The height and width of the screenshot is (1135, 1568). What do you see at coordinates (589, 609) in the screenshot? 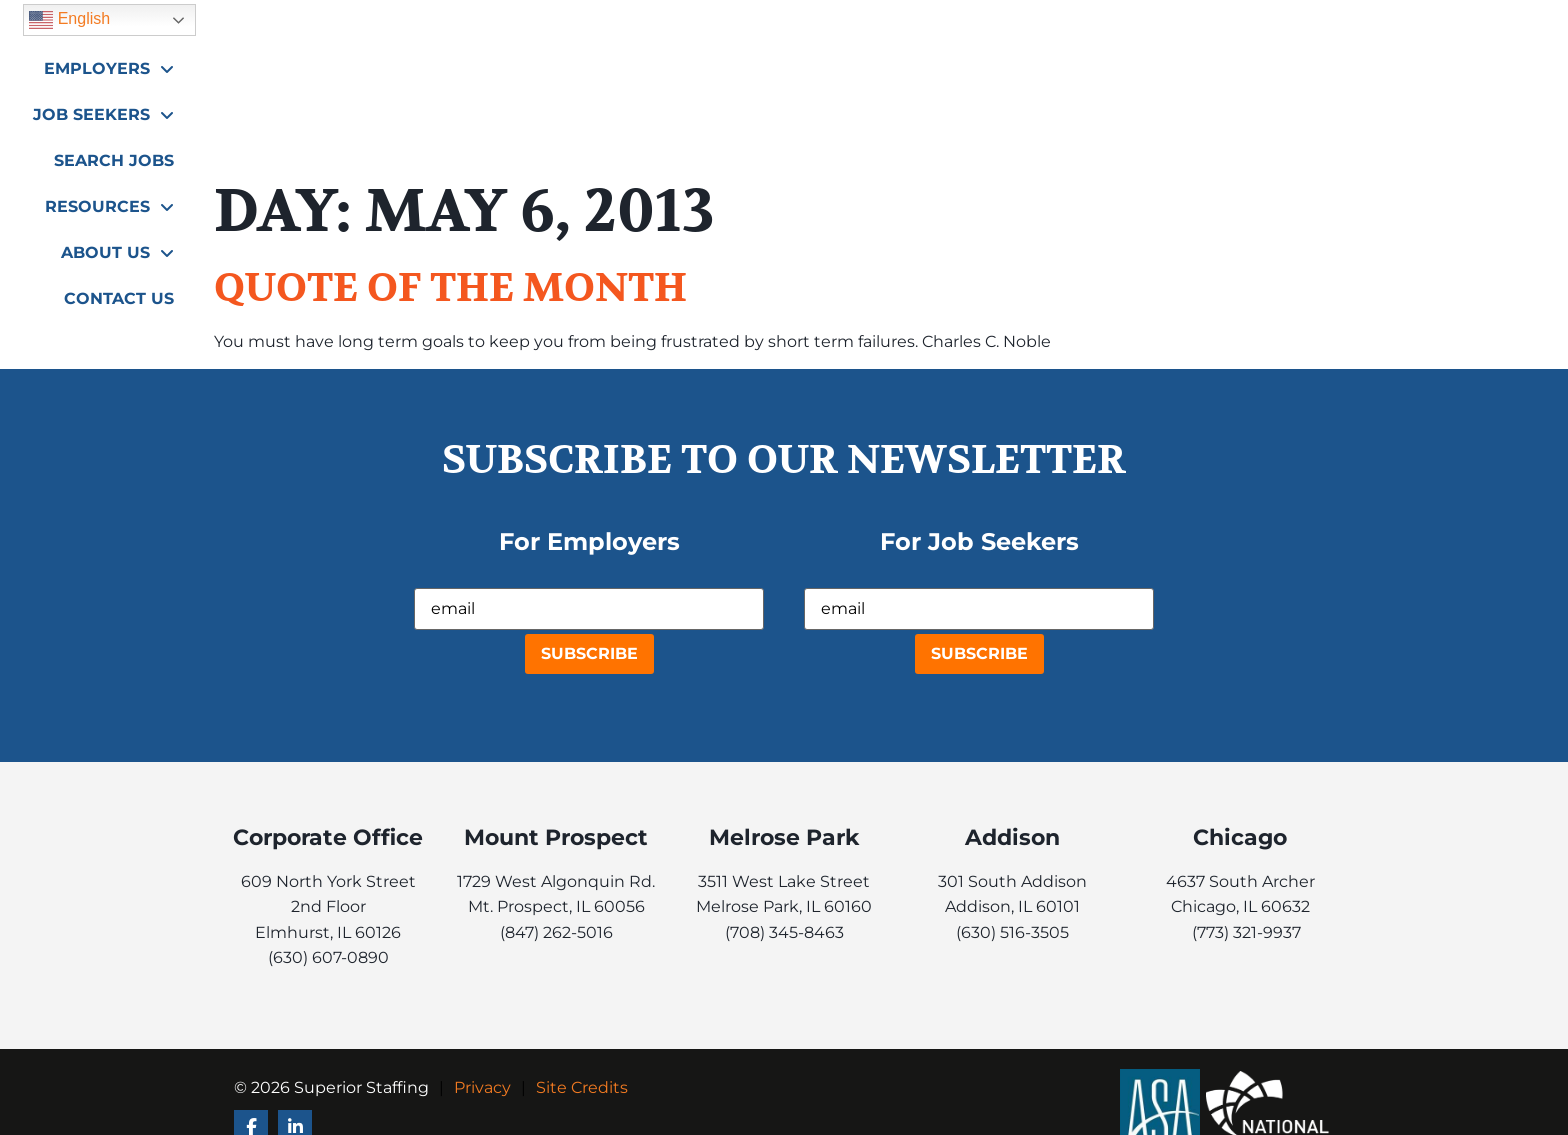
I see `[USER_EMAIL]` at bounding box center [589, 609].